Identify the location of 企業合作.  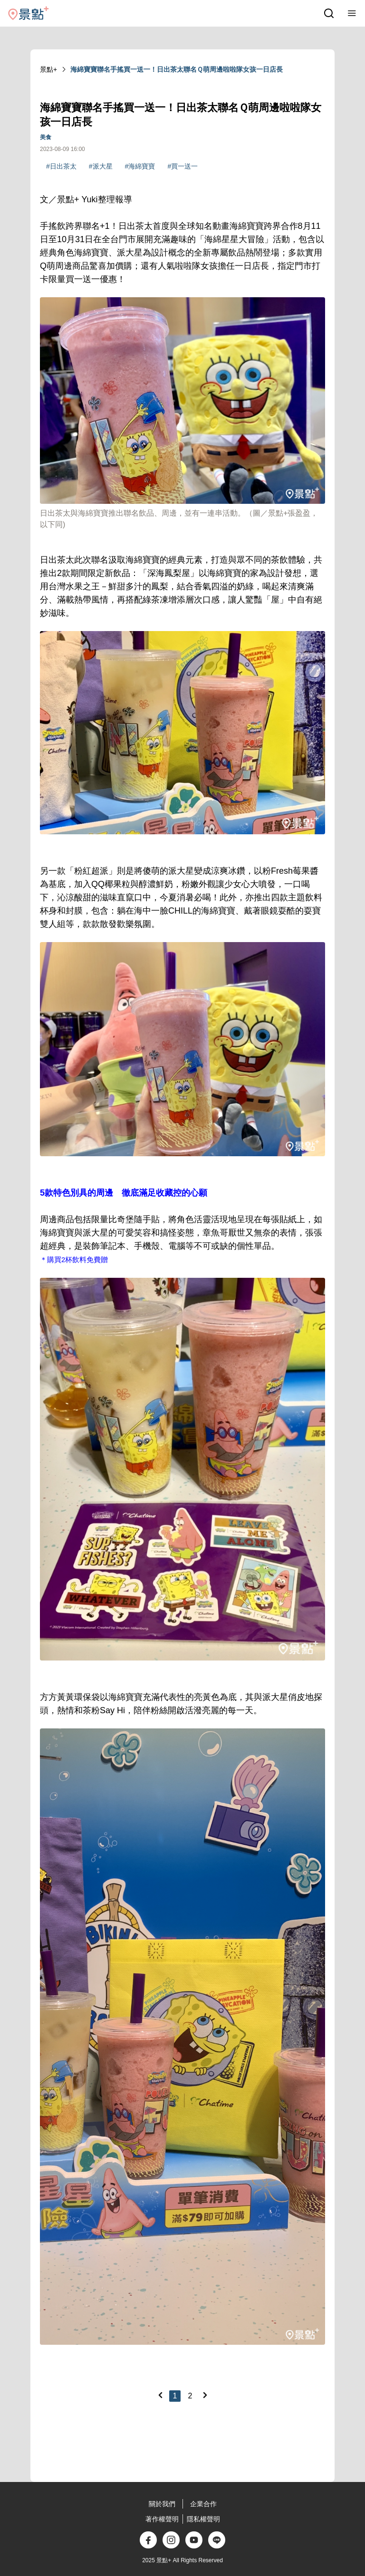
(203, 2504).